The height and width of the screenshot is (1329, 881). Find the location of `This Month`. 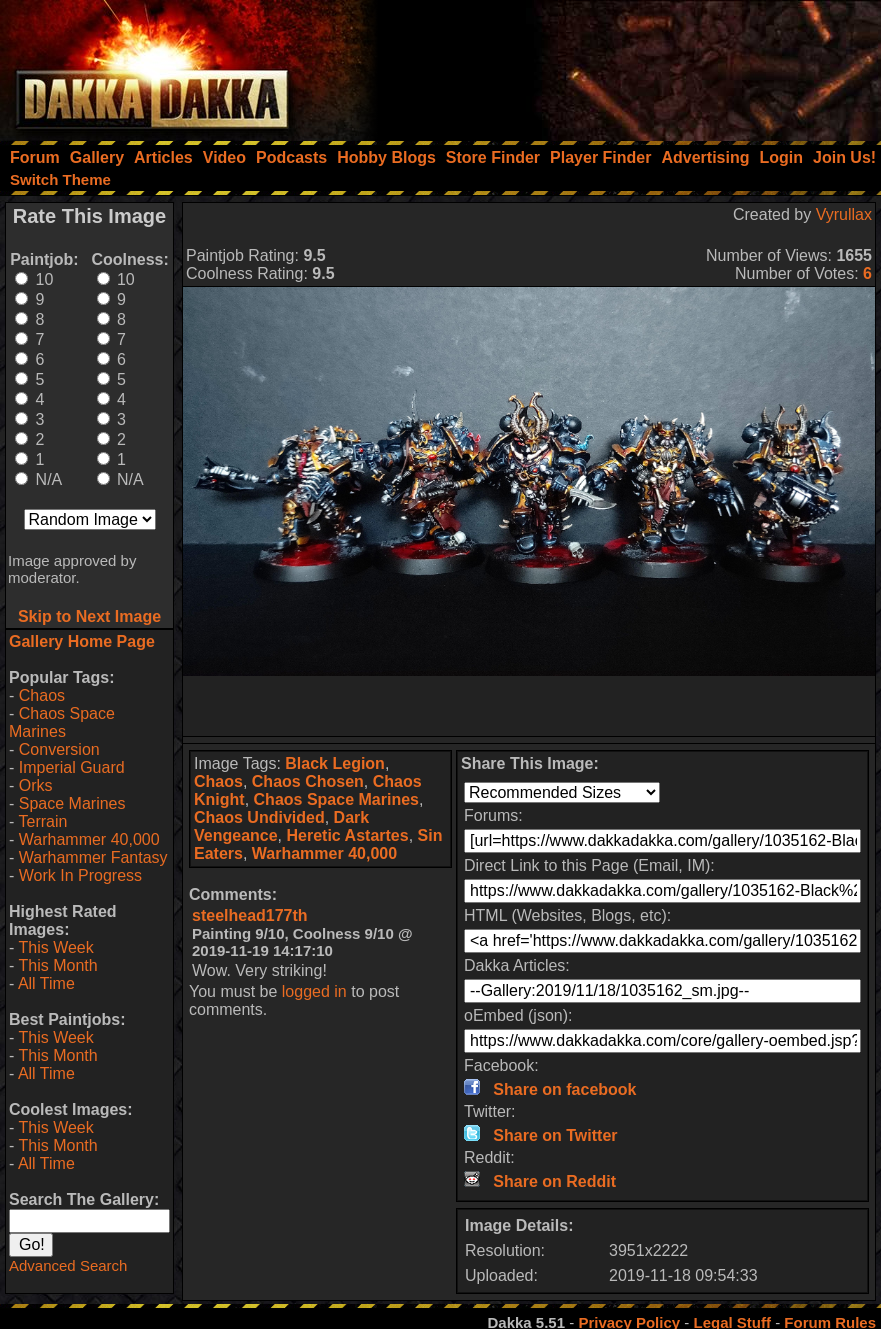

This Month is located at coordinates (57, 965).